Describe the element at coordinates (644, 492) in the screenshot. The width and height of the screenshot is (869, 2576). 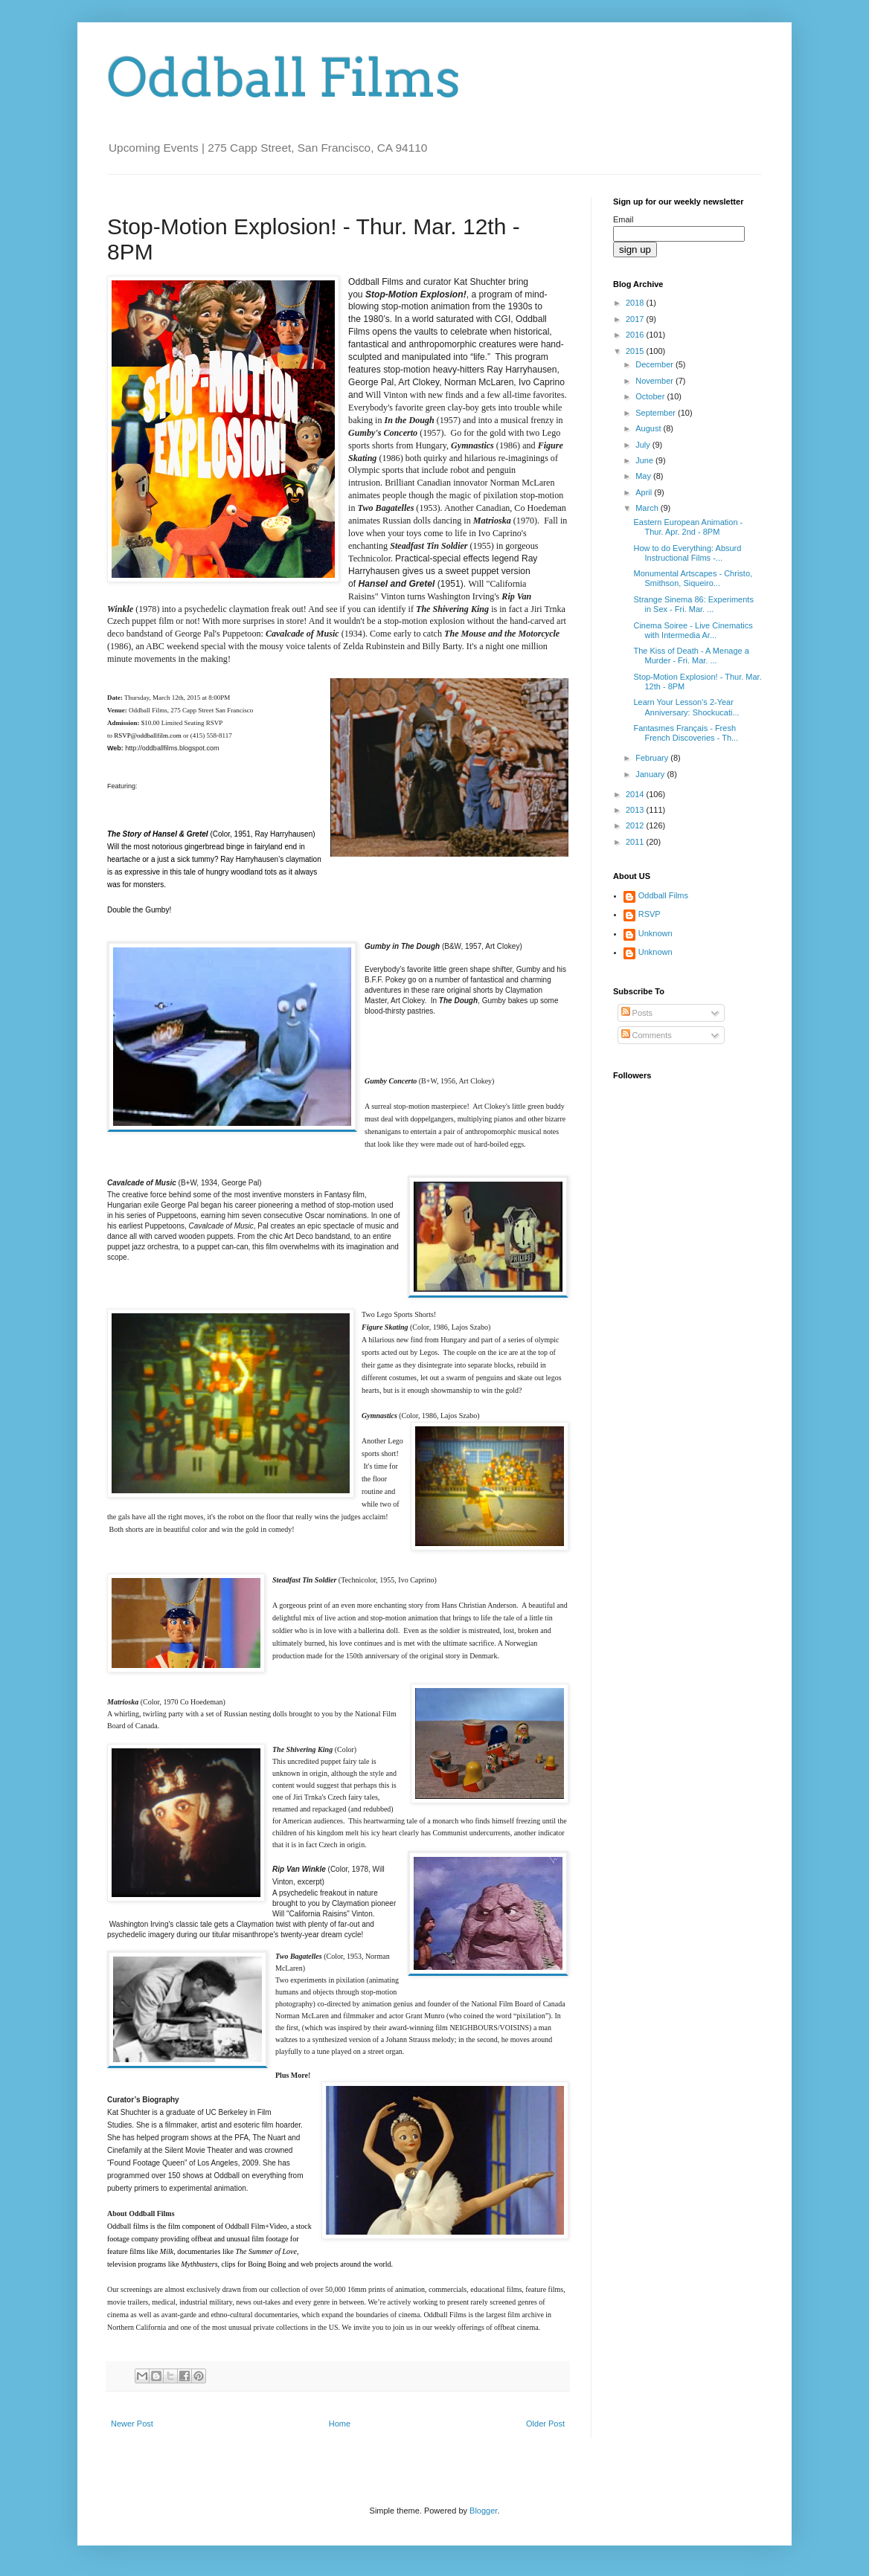
I see `April` at that location.